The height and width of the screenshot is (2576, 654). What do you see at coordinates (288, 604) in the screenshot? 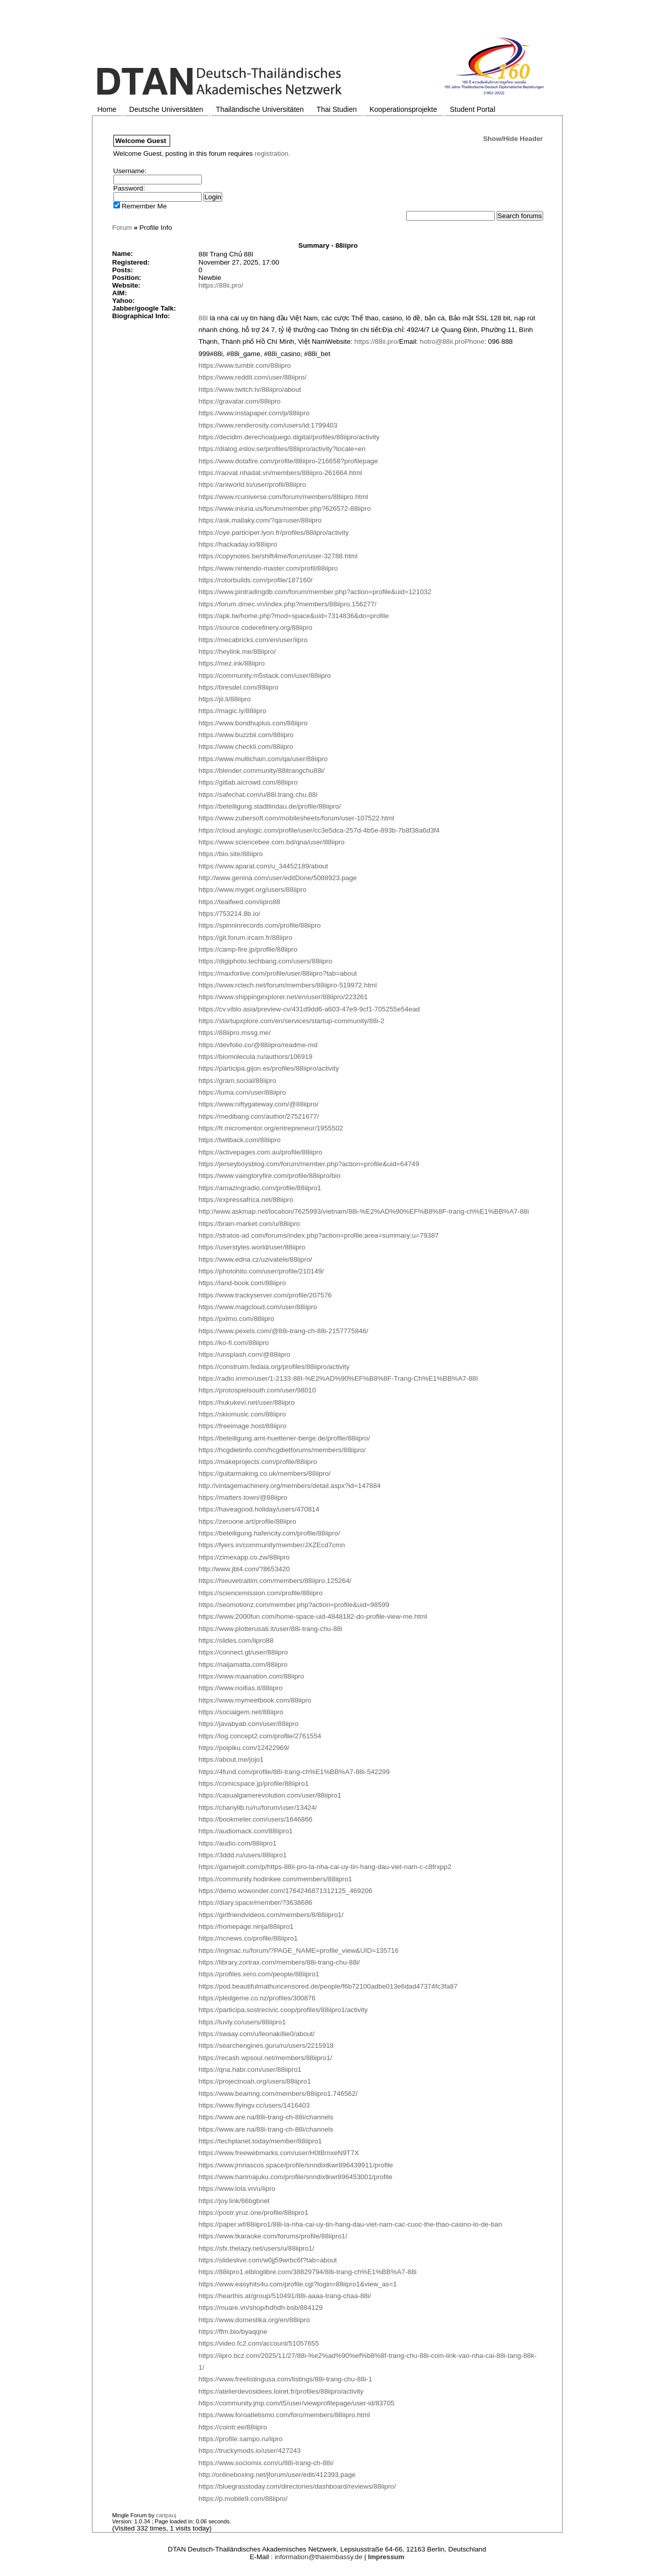
I see `https://forum.dmec.vn/index.php?members/88iipro.156277/` at bounding box center [288, 604].